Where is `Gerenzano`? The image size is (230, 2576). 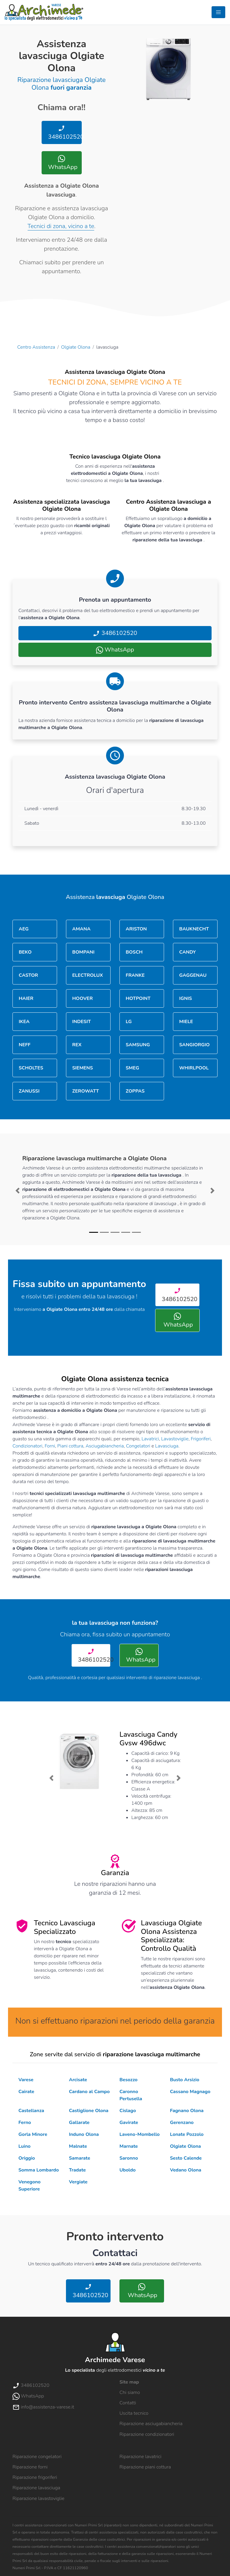
Gerenzano is located at coordinates (181, 2122).